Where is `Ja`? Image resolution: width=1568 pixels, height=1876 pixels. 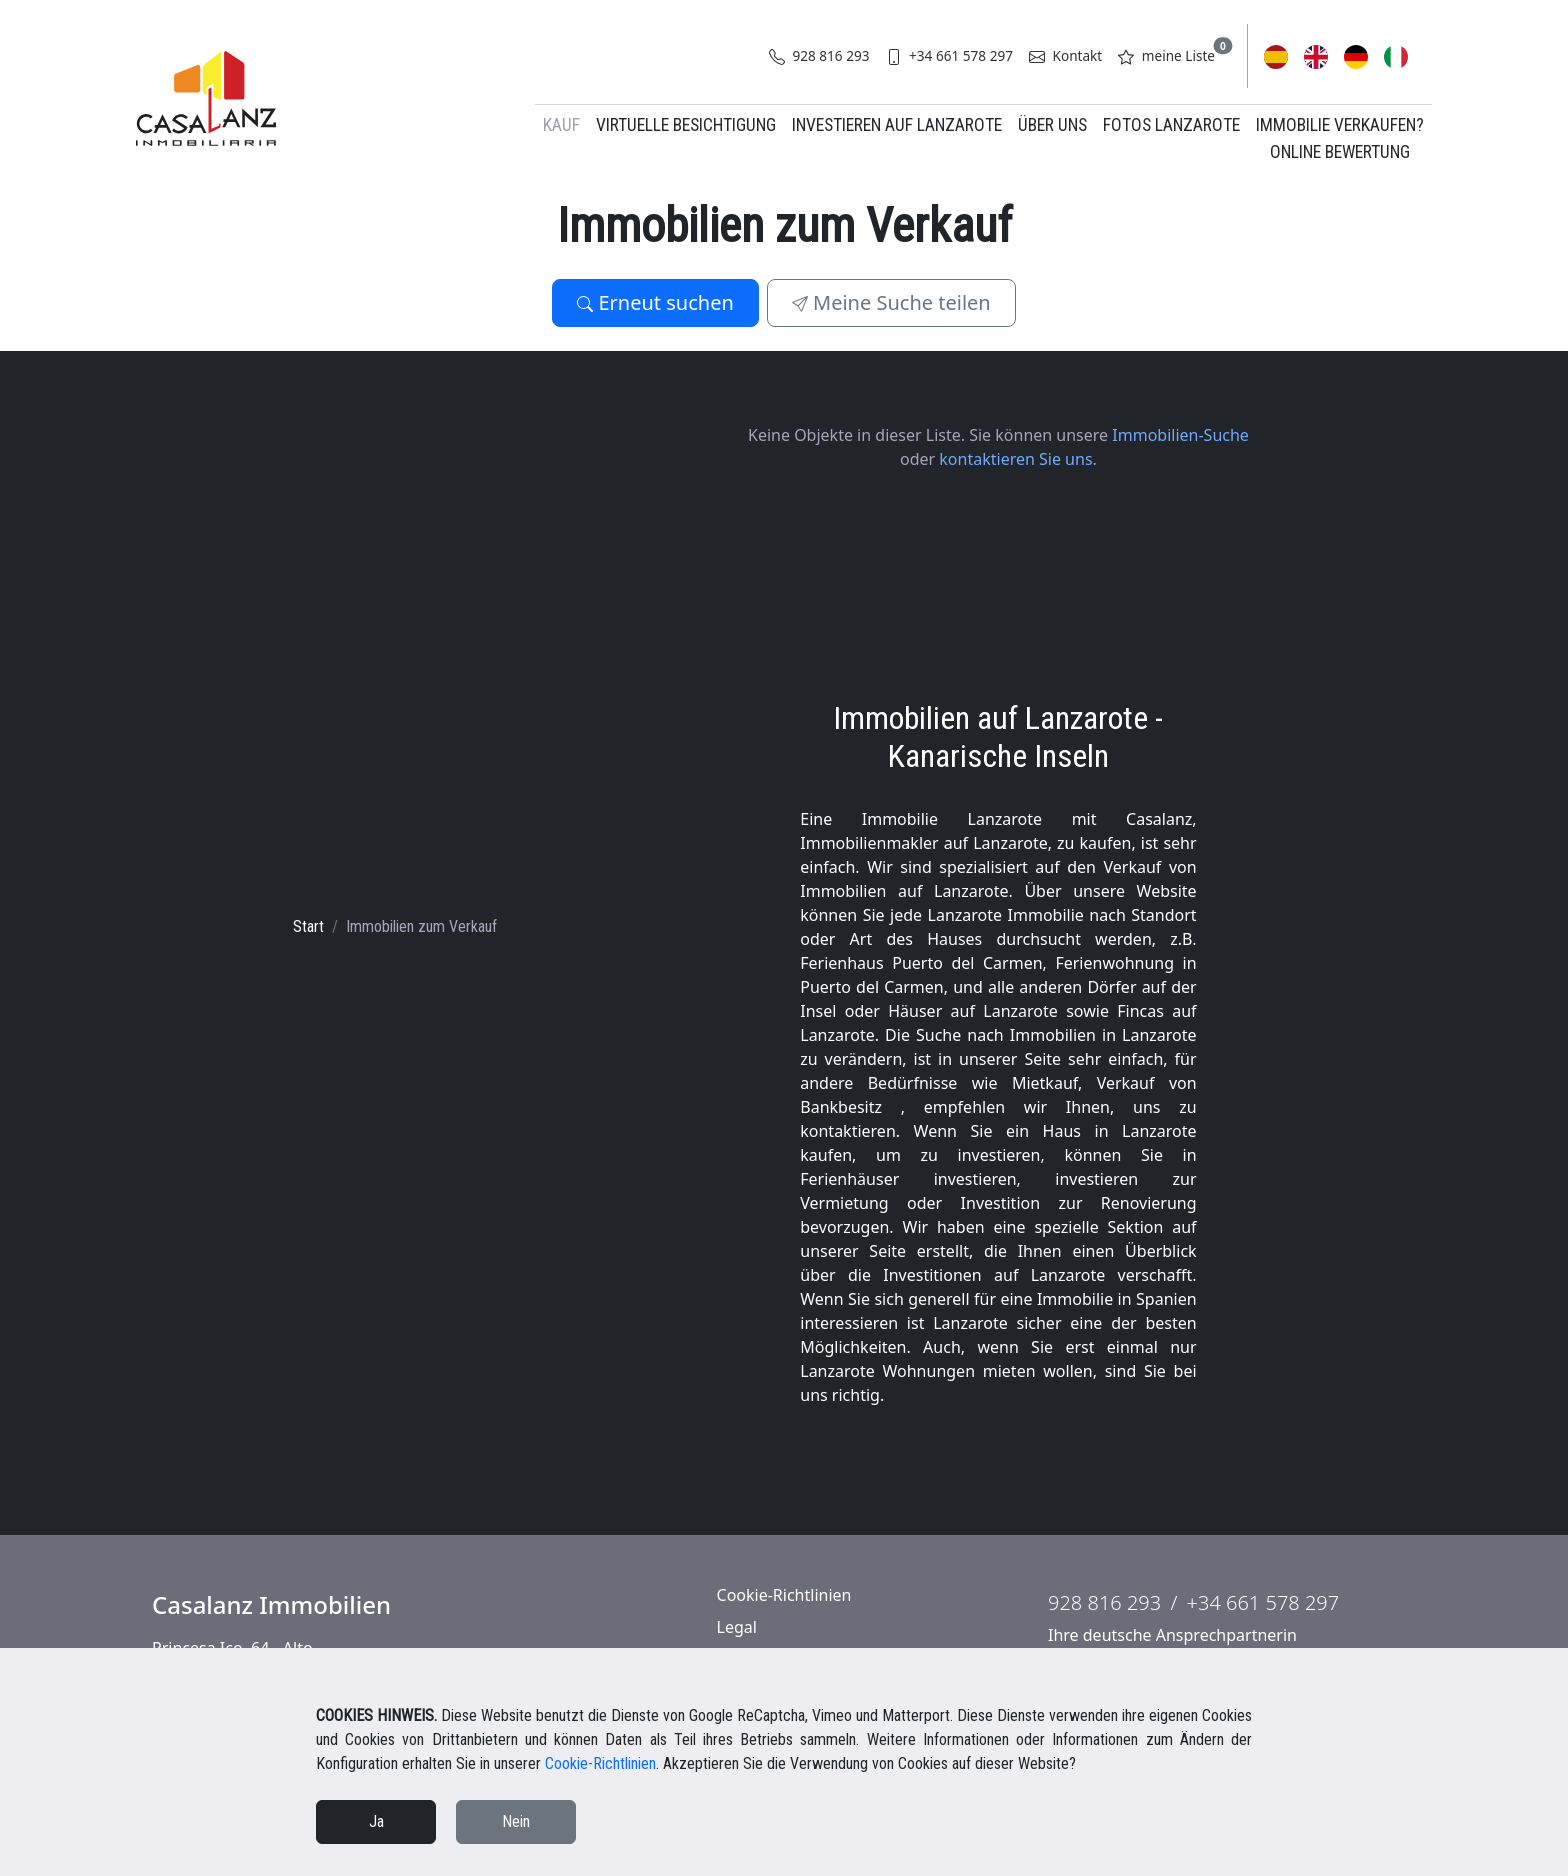 Ja is located at coordinates (376, 1821).